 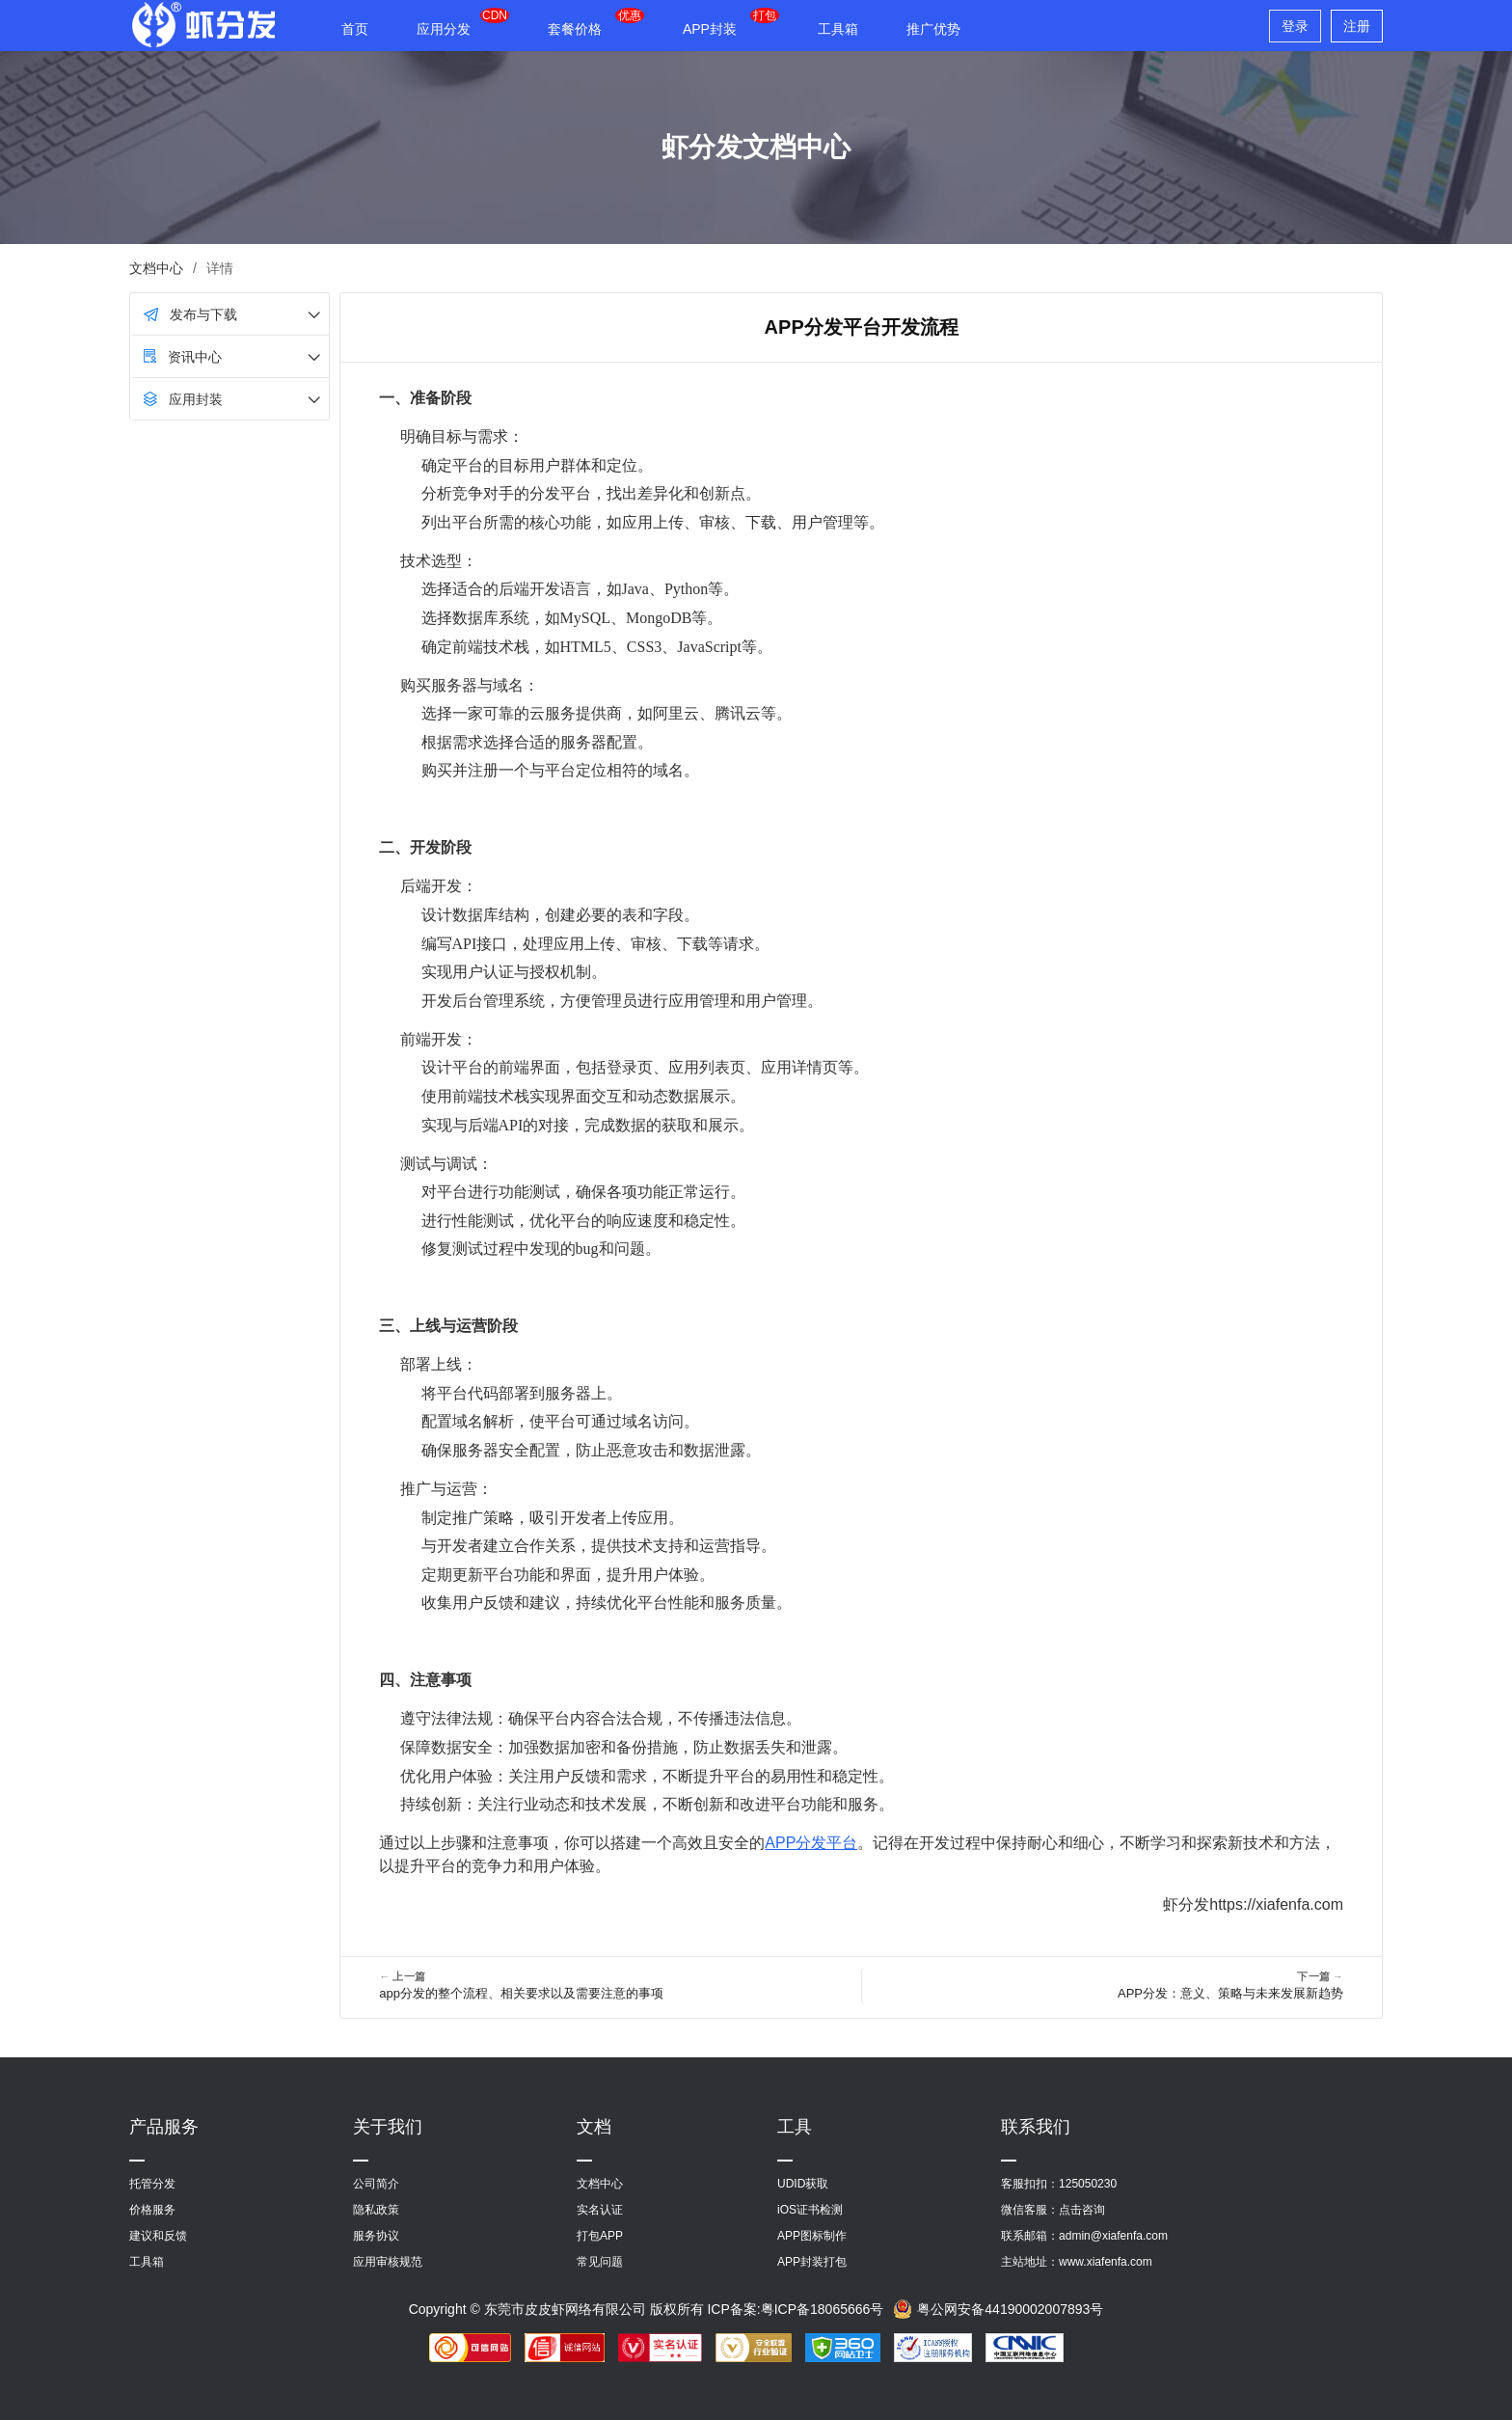 What do you see at coordinates (152, 2209) in the screenshot?
I see `价格服务` at bounding box center [152, 2209].